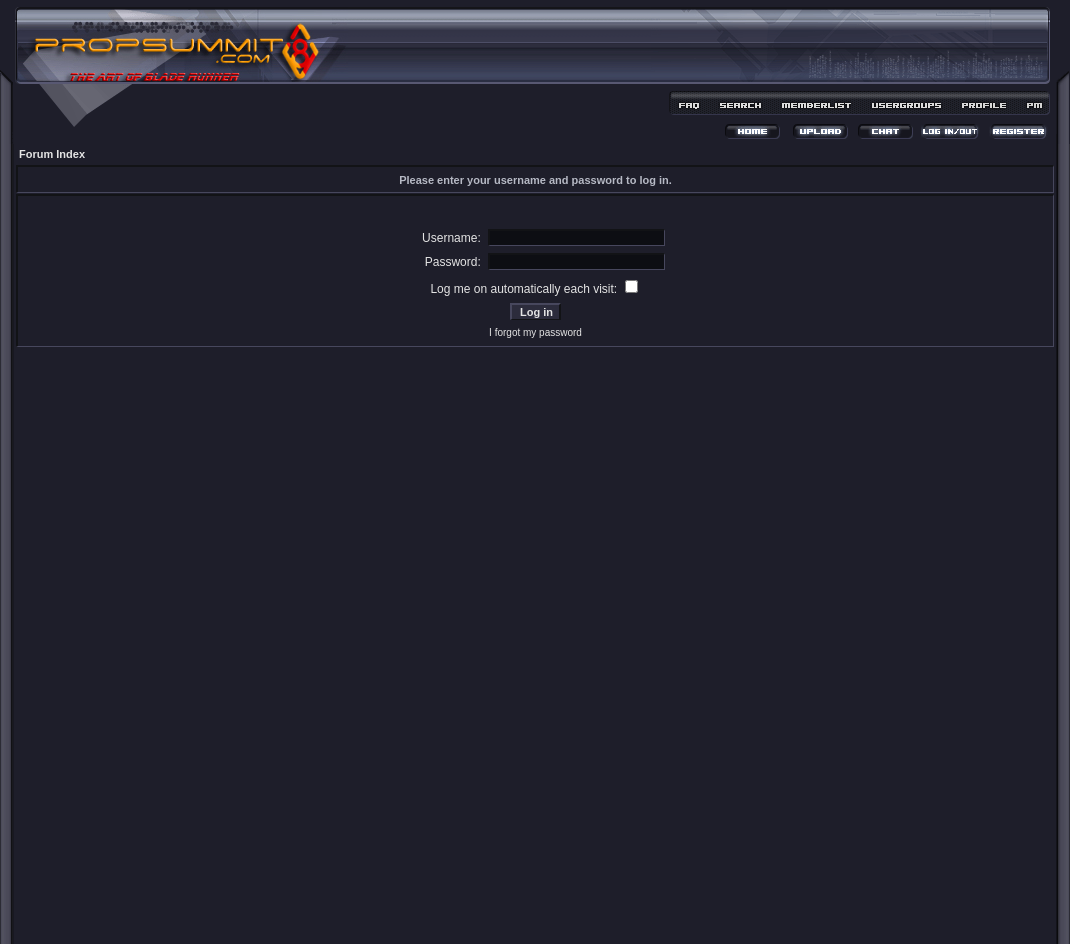  What do you see at coordinates (535, 332) in the screenshot?
I see `I forgot my password` at bounding box center [535, 332].